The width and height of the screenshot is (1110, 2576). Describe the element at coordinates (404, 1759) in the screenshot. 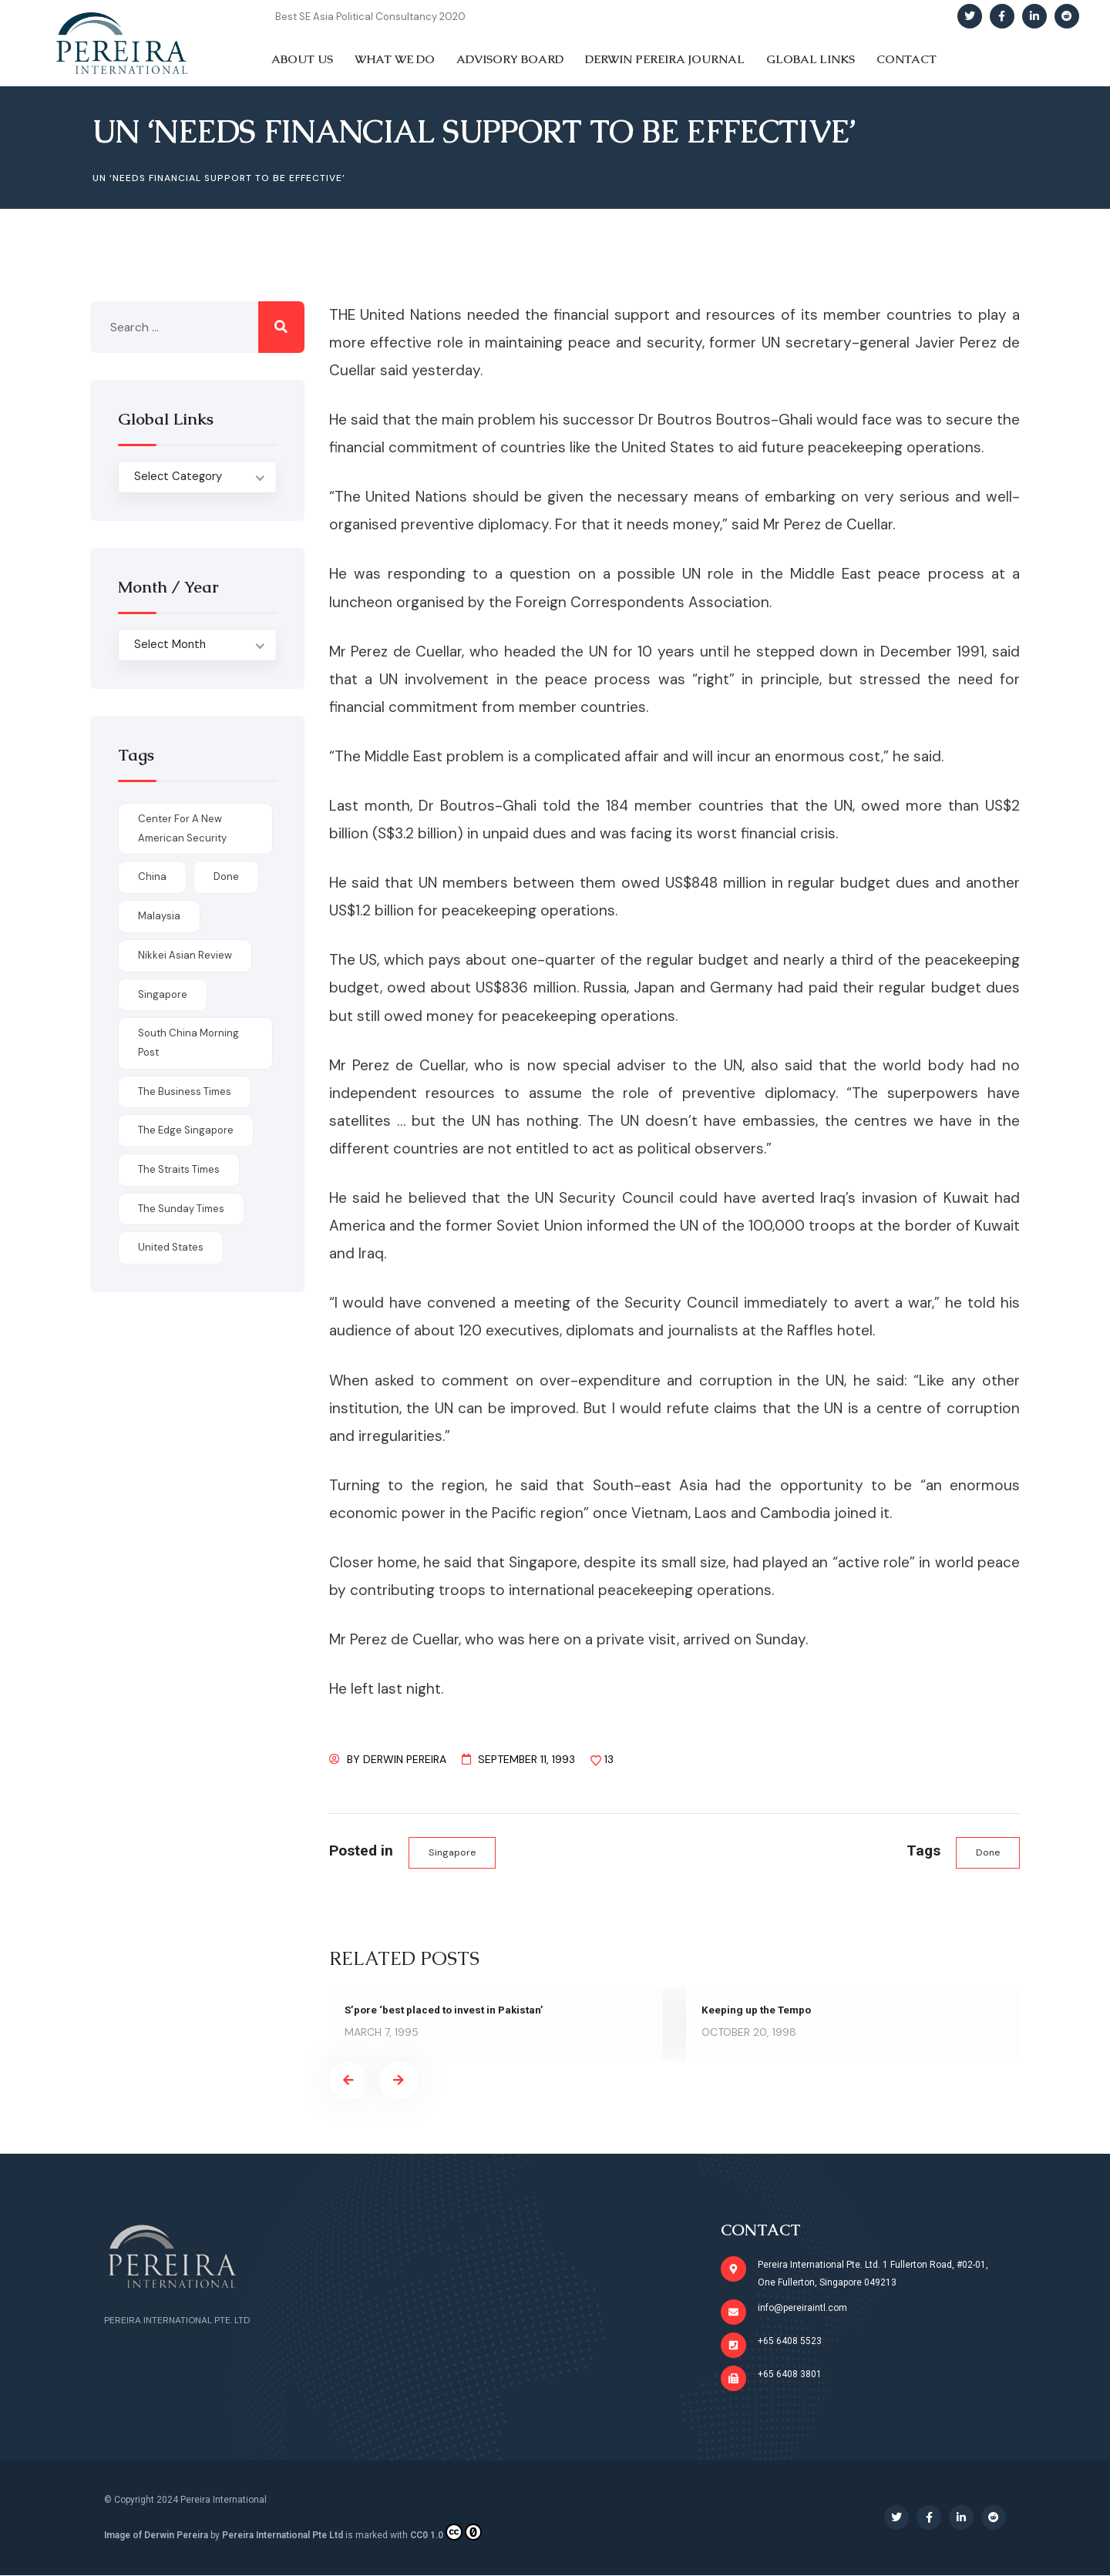

I see `Derwin Pereira` at that location.